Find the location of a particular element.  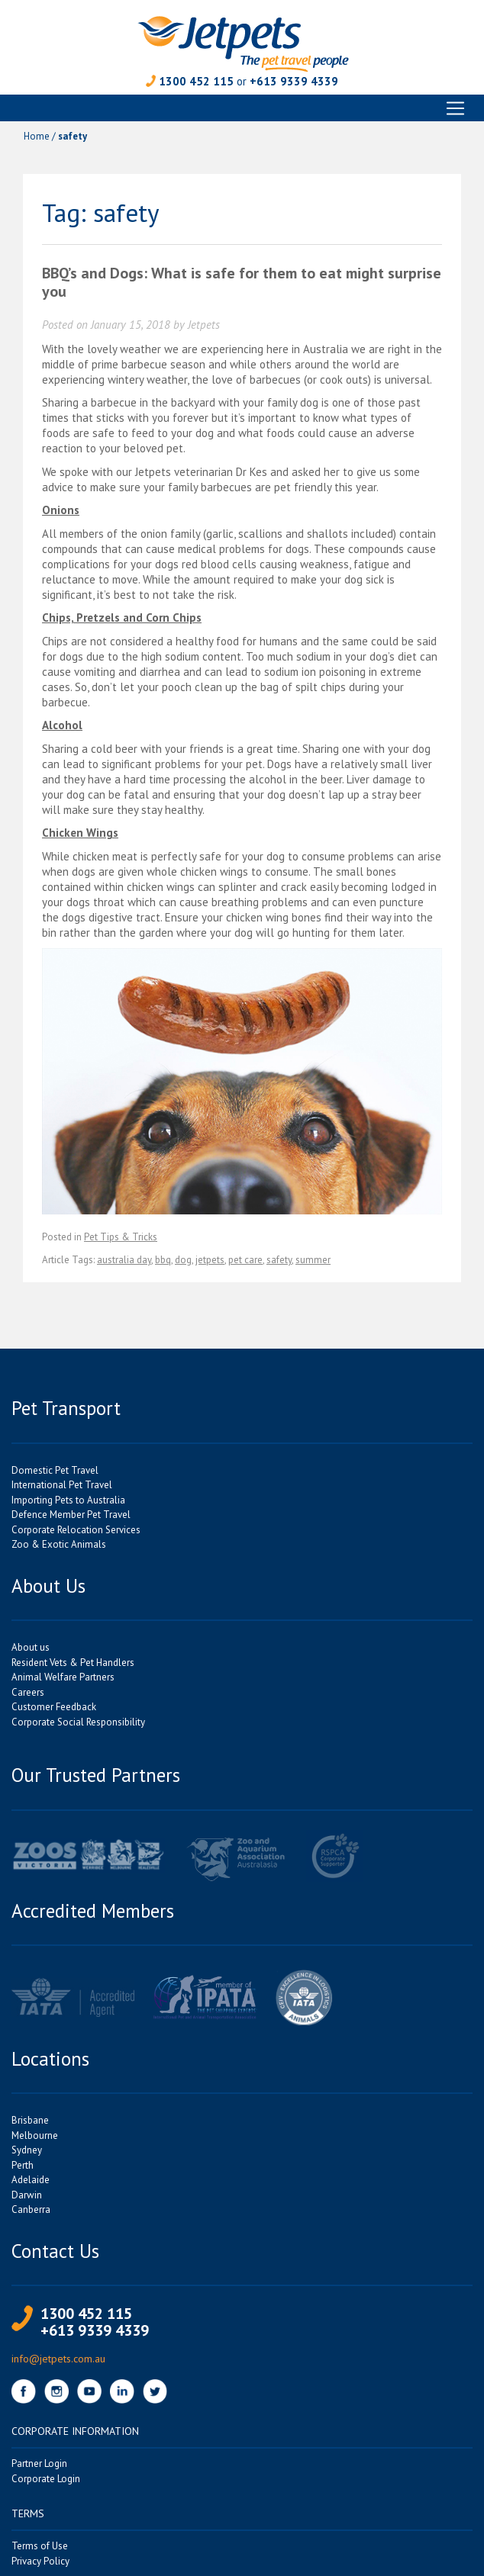

Brisbane is located at coordinates (30, 2120).